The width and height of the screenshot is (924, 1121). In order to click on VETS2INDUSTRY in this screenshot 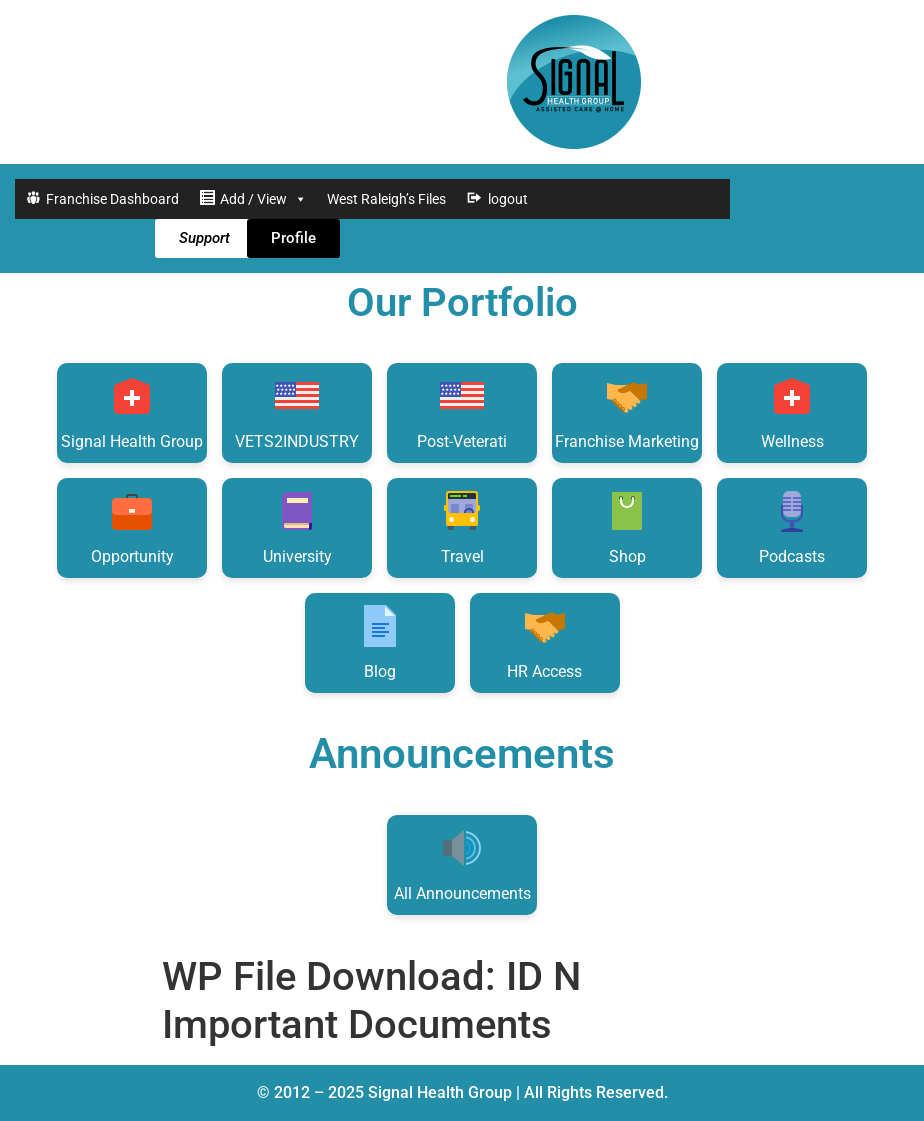, I will do `click(297, 411)`.